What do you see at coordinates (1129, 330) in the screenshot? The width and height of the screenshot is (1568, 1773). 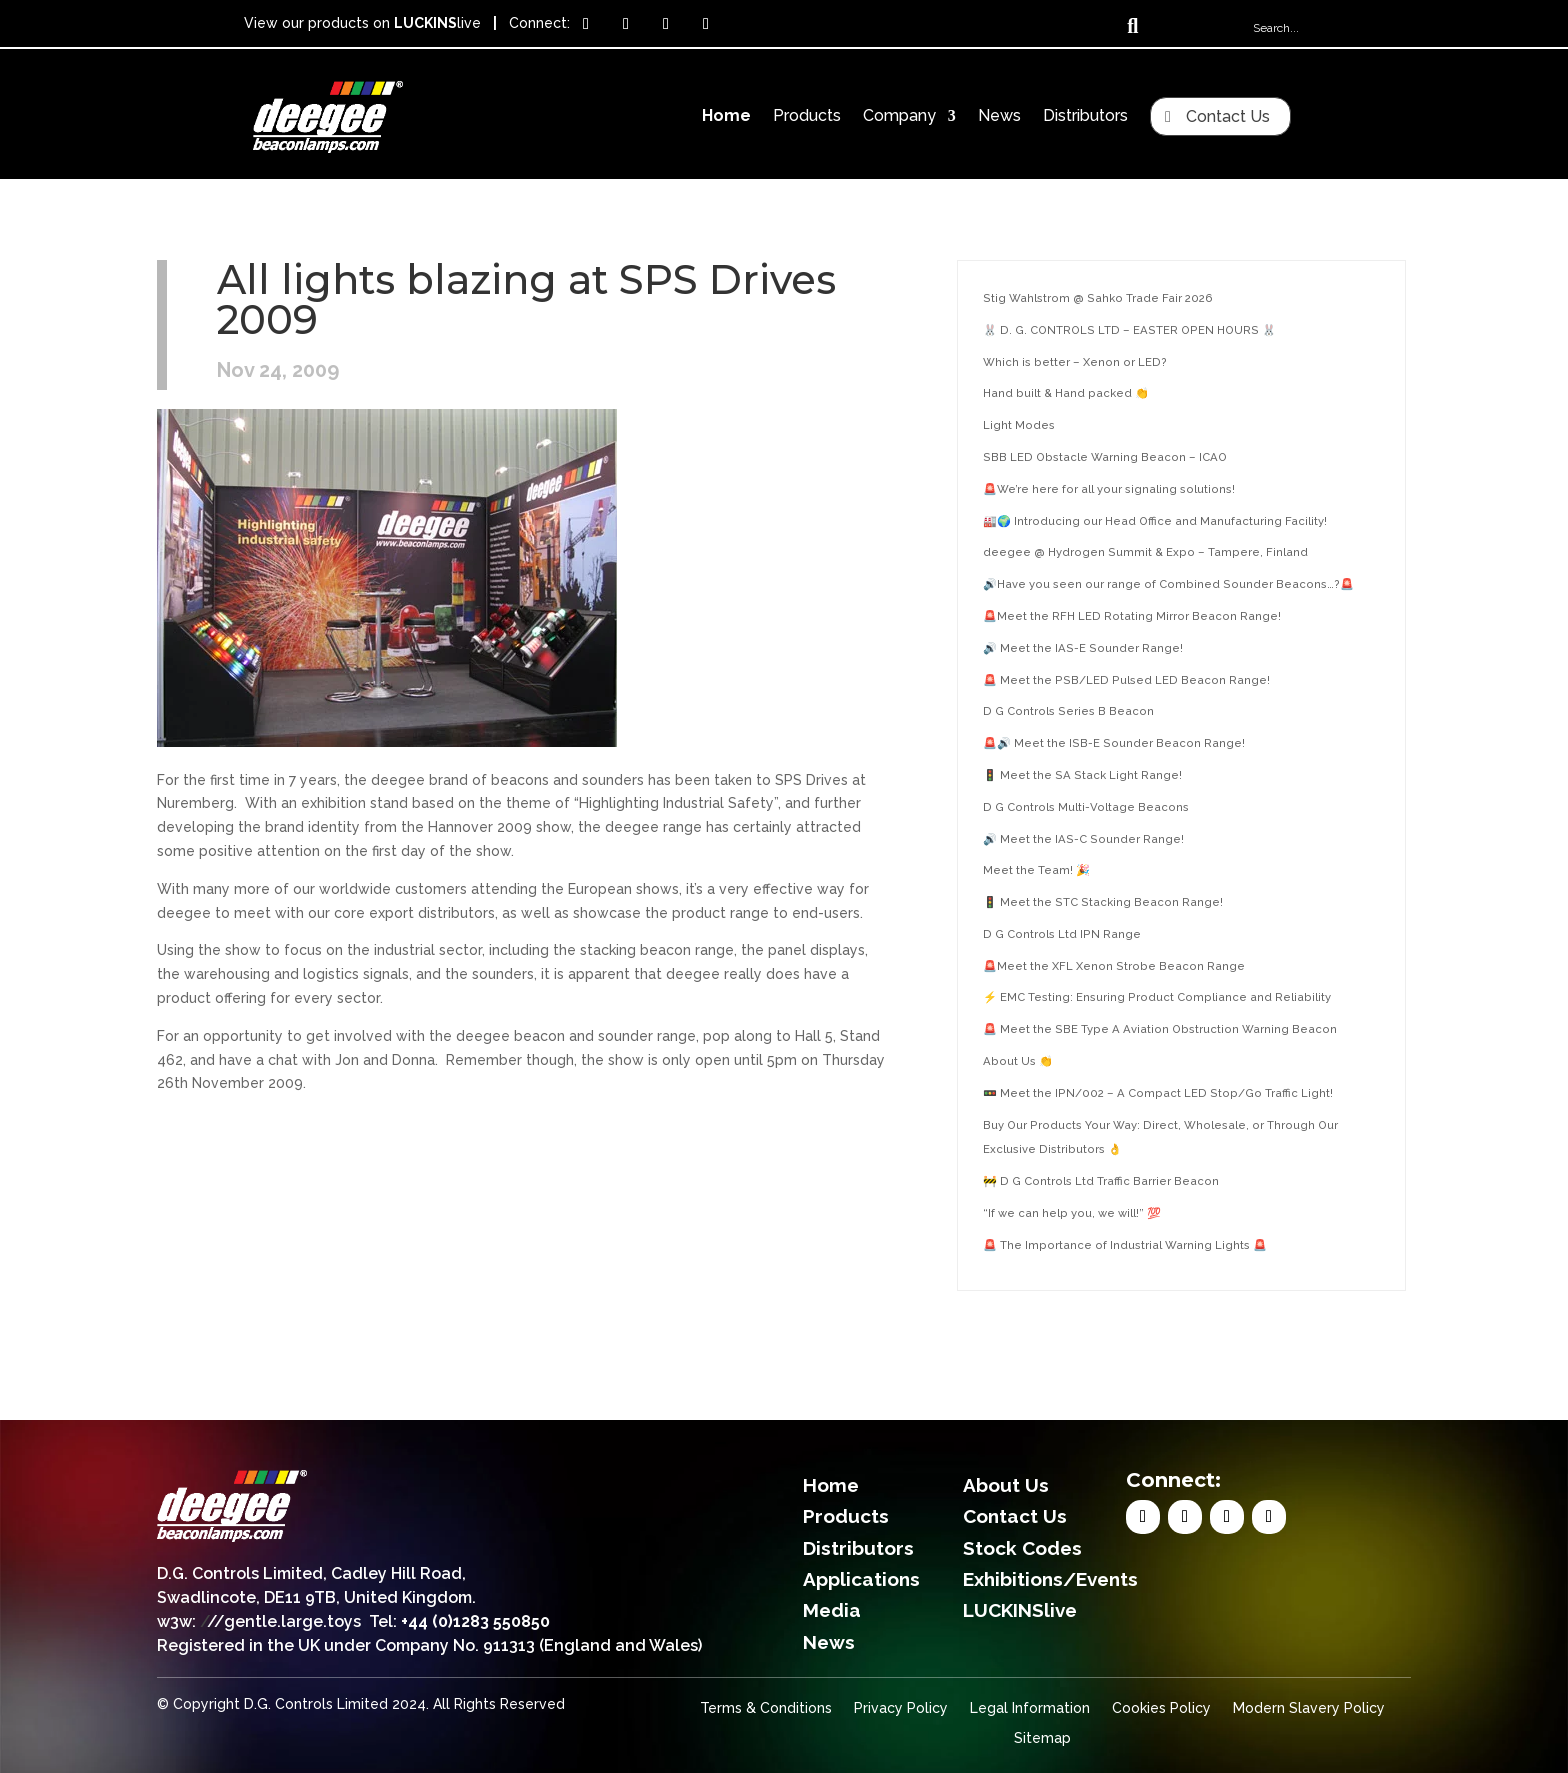 I see `🐰 D. G. CONTROLS LTD – EASTER OPEN HOURS 🐰` at bounding box center [1129, 330].